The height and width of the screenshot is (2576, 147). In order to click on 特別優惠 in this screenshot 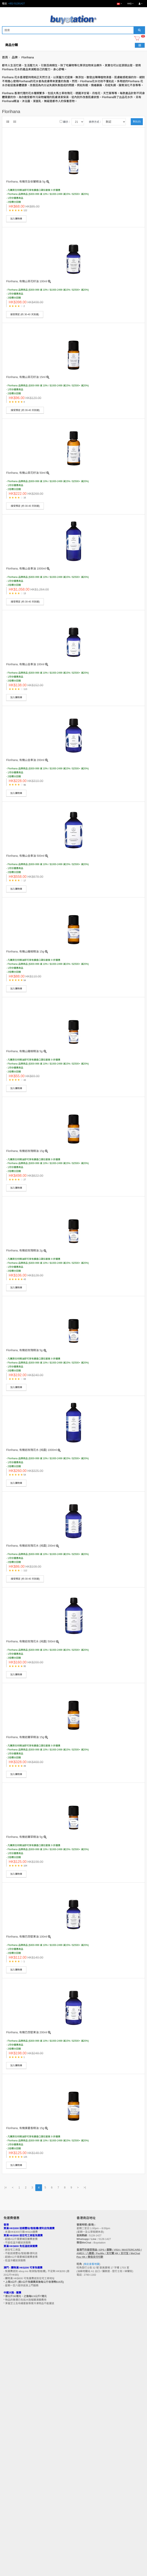, I will do `click(8, 2523)`.